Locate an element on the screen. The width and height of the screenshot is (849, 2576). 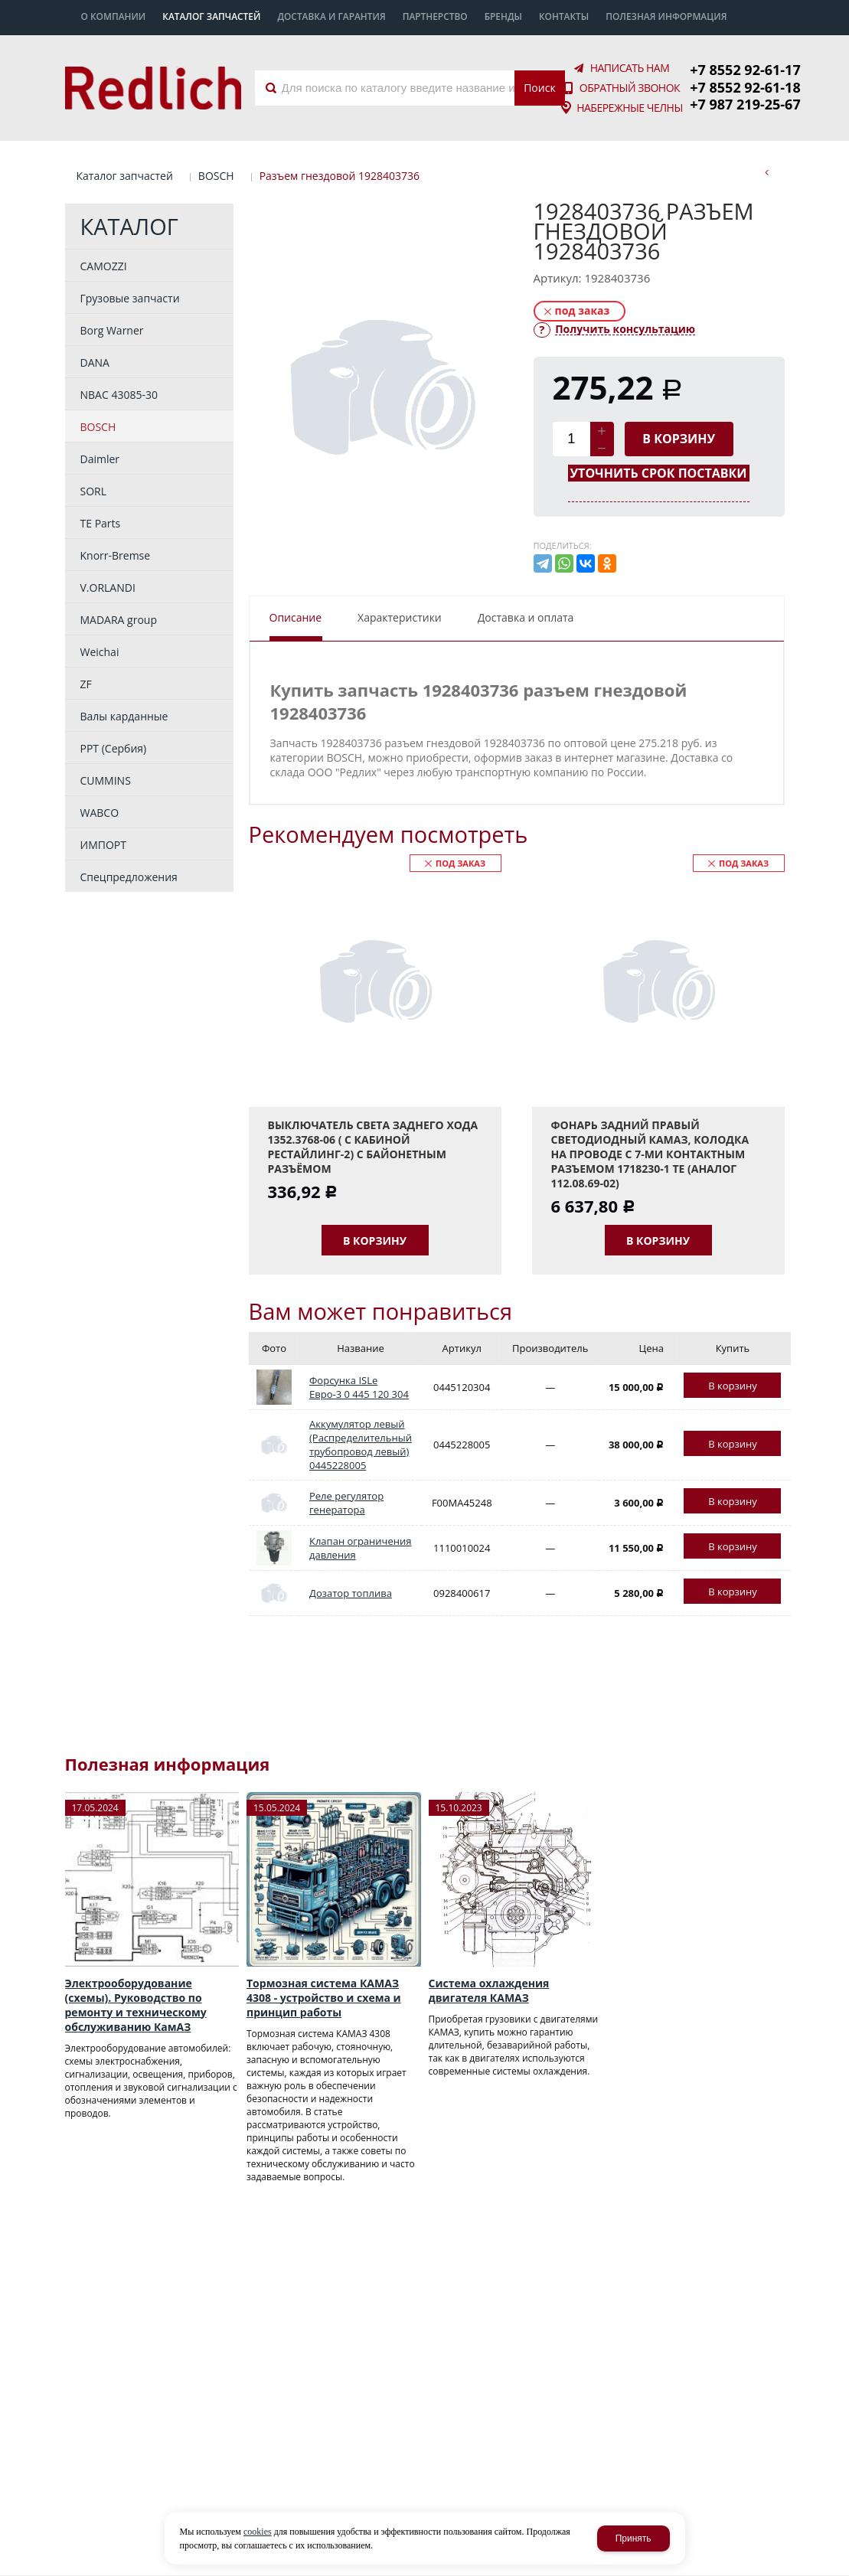
Каталог запчастей is located at coordinates (125, 175).